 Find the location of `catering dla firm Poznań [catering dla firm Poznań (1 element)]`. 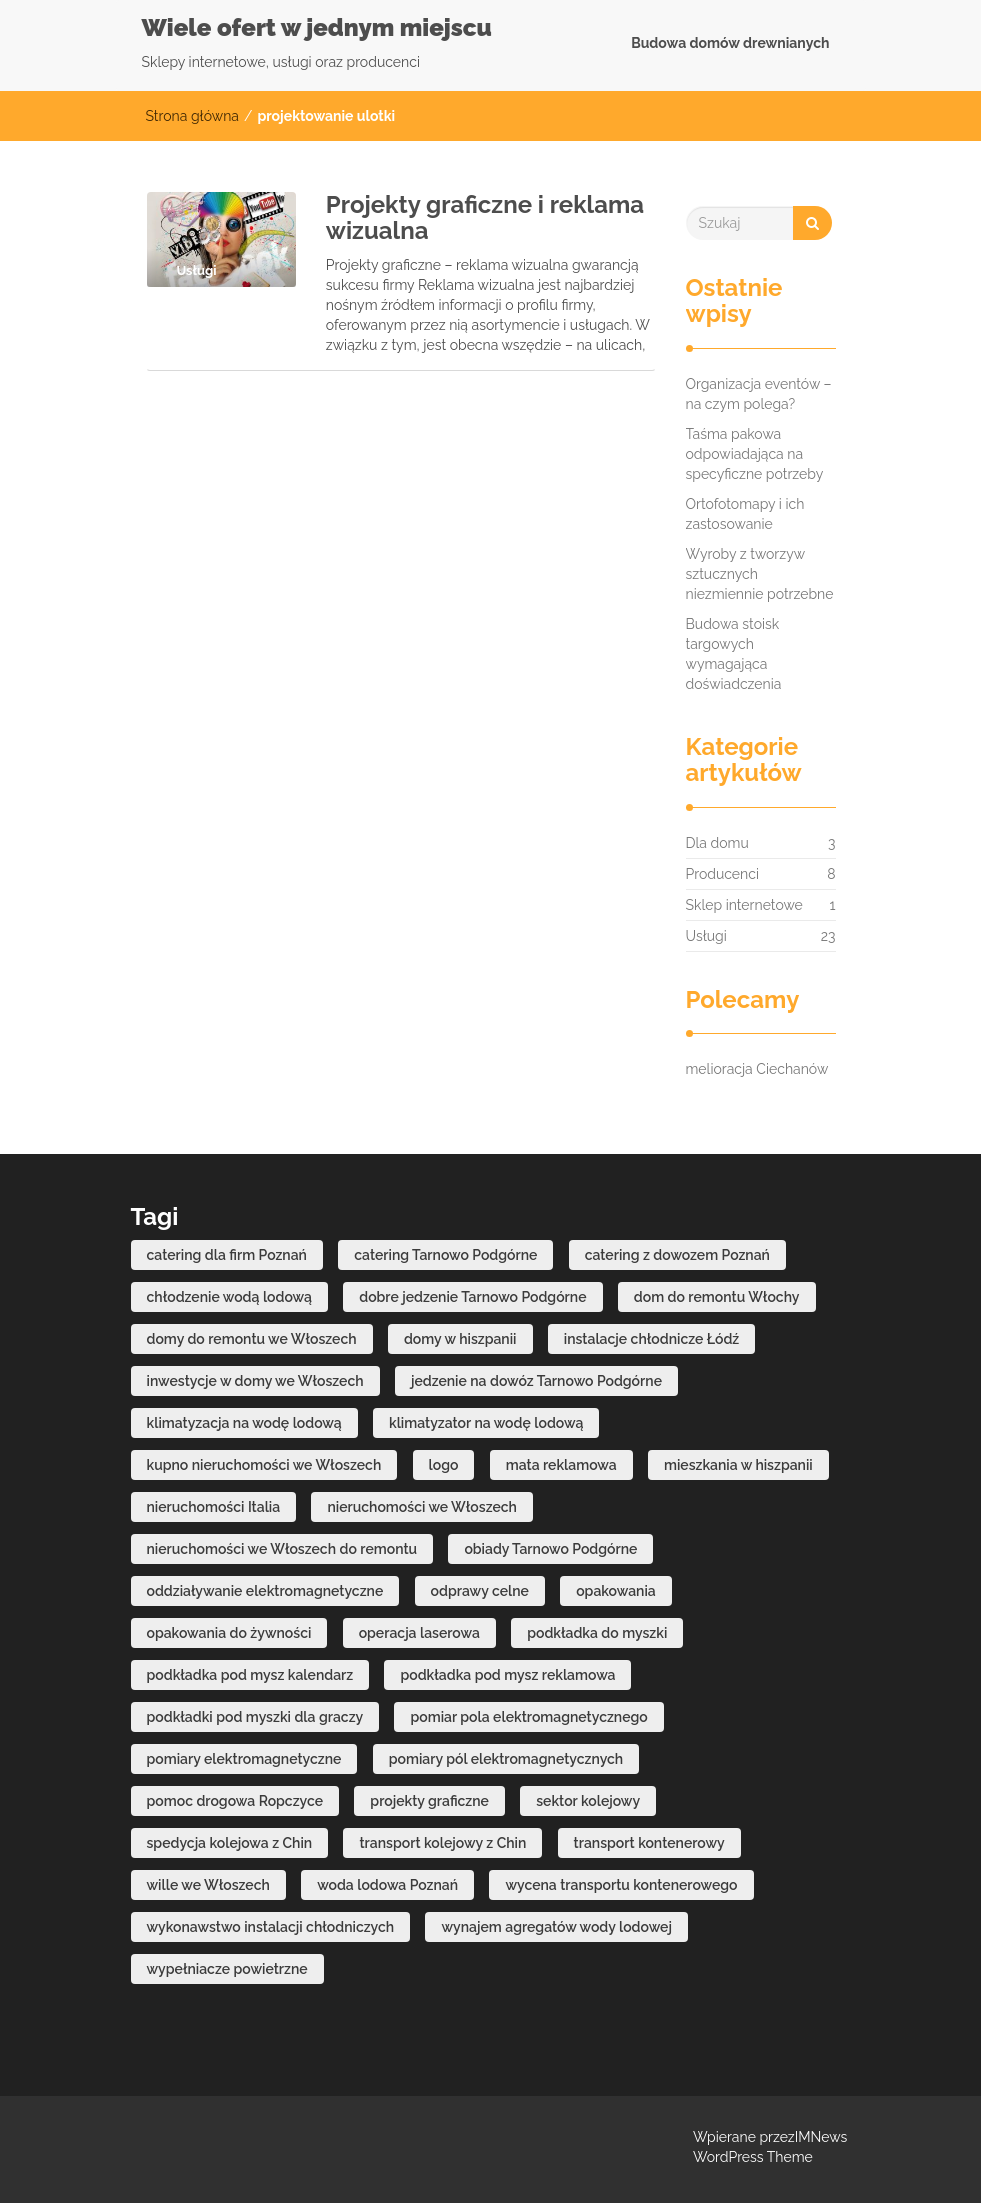

catering dla firm Poznań [catering dla firm Poznań (1 element)] is located at coordinates (227, 1255).